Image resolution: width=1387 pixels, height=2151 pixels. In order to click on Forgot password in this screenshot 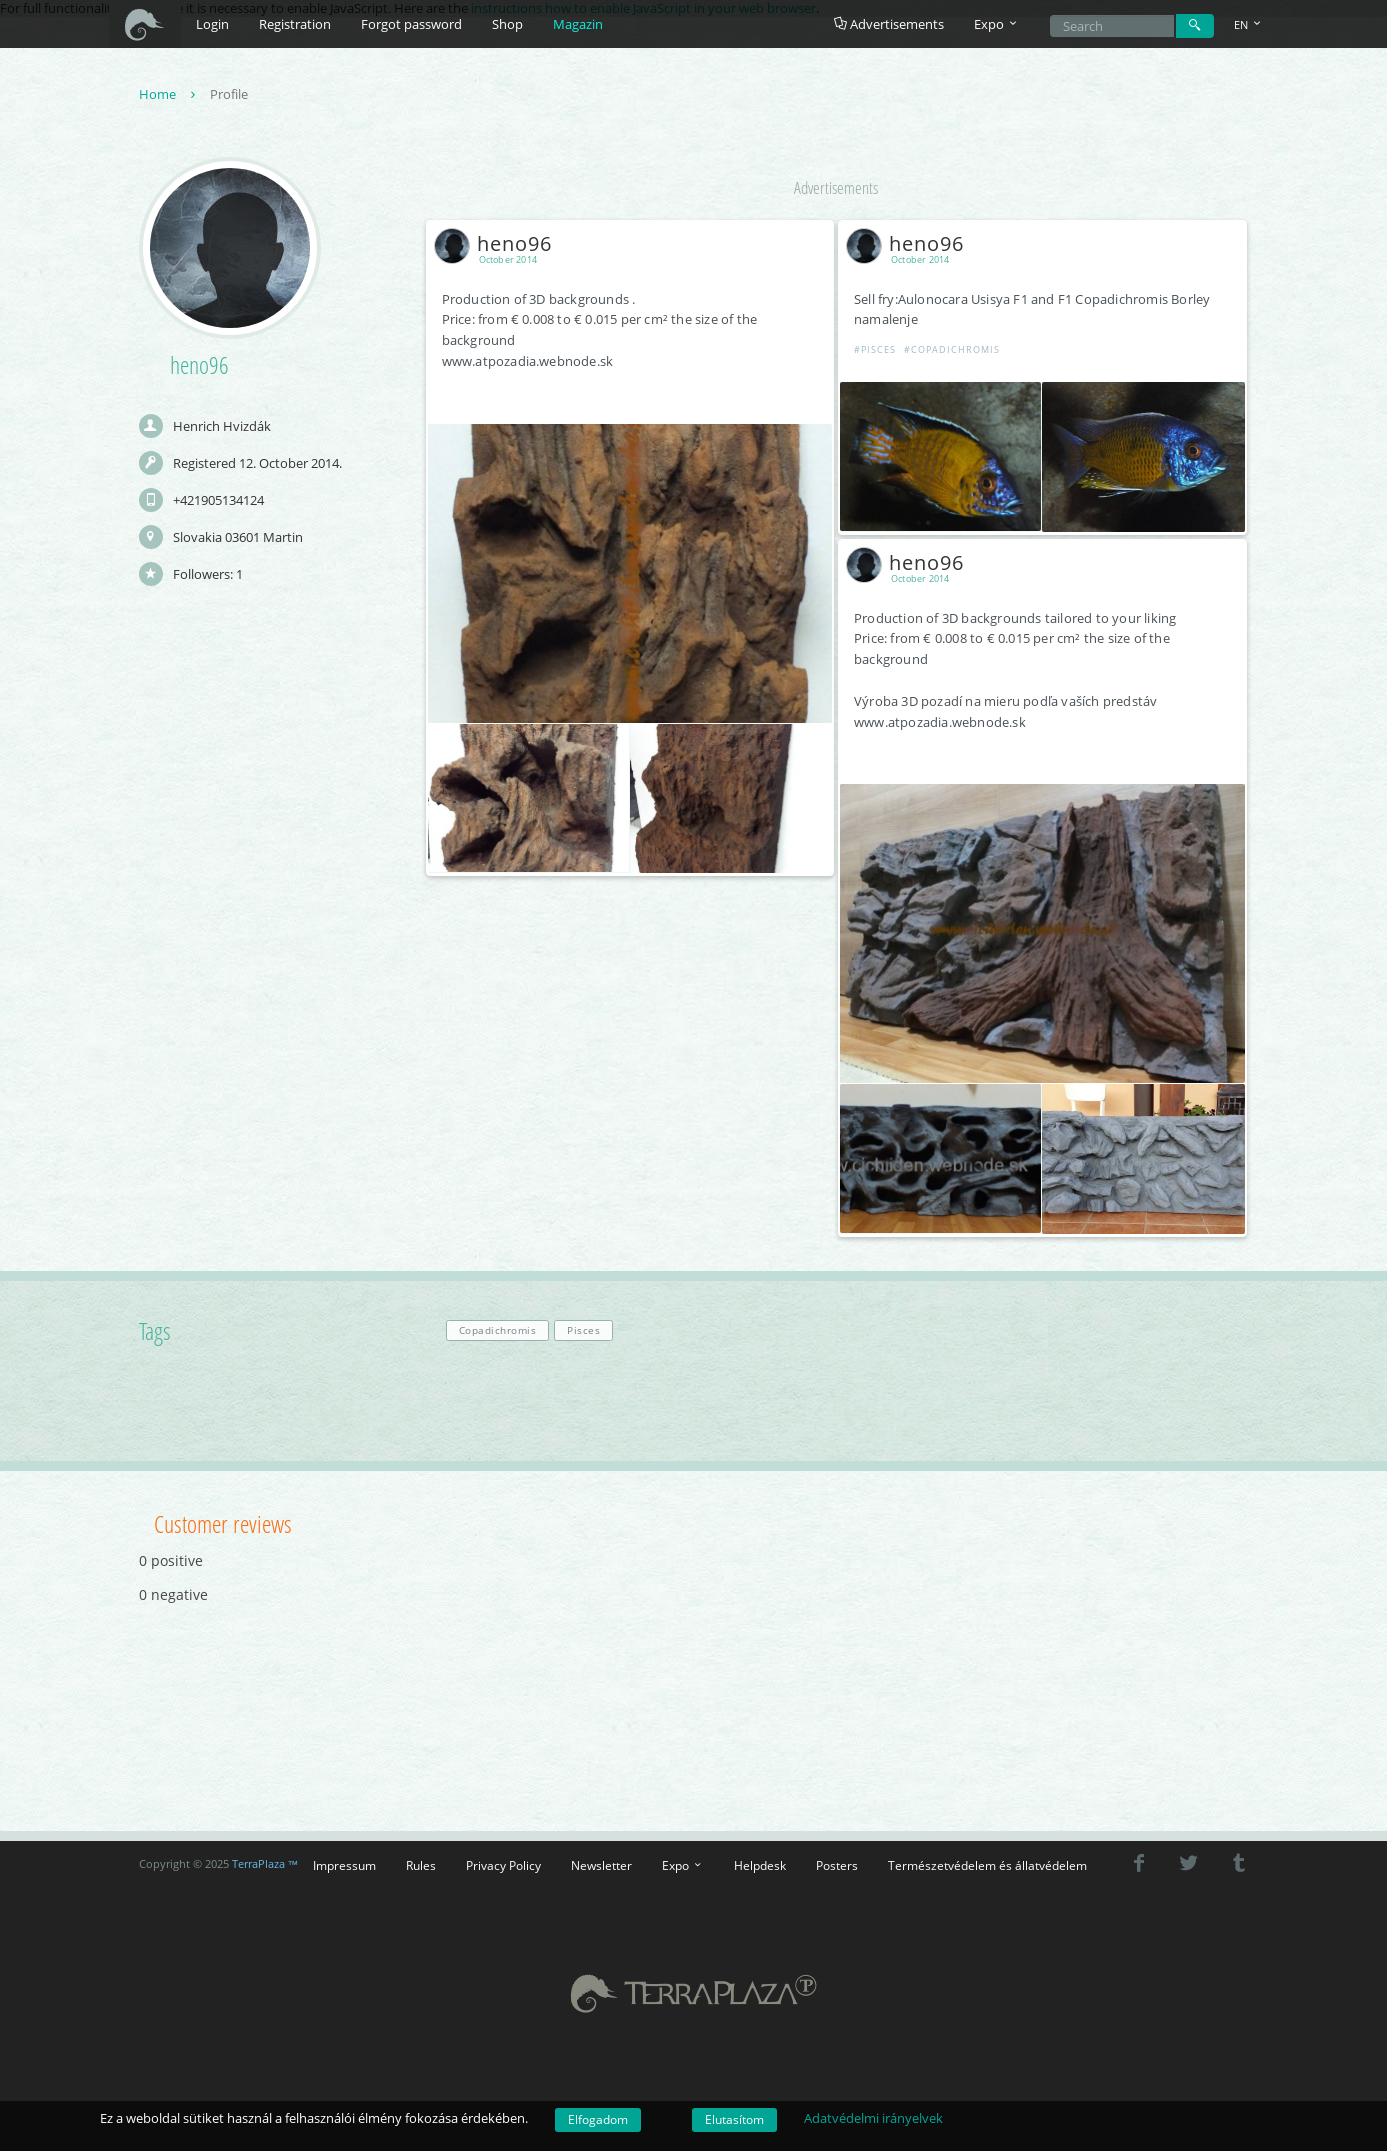, I will do `click(411, 24)`.